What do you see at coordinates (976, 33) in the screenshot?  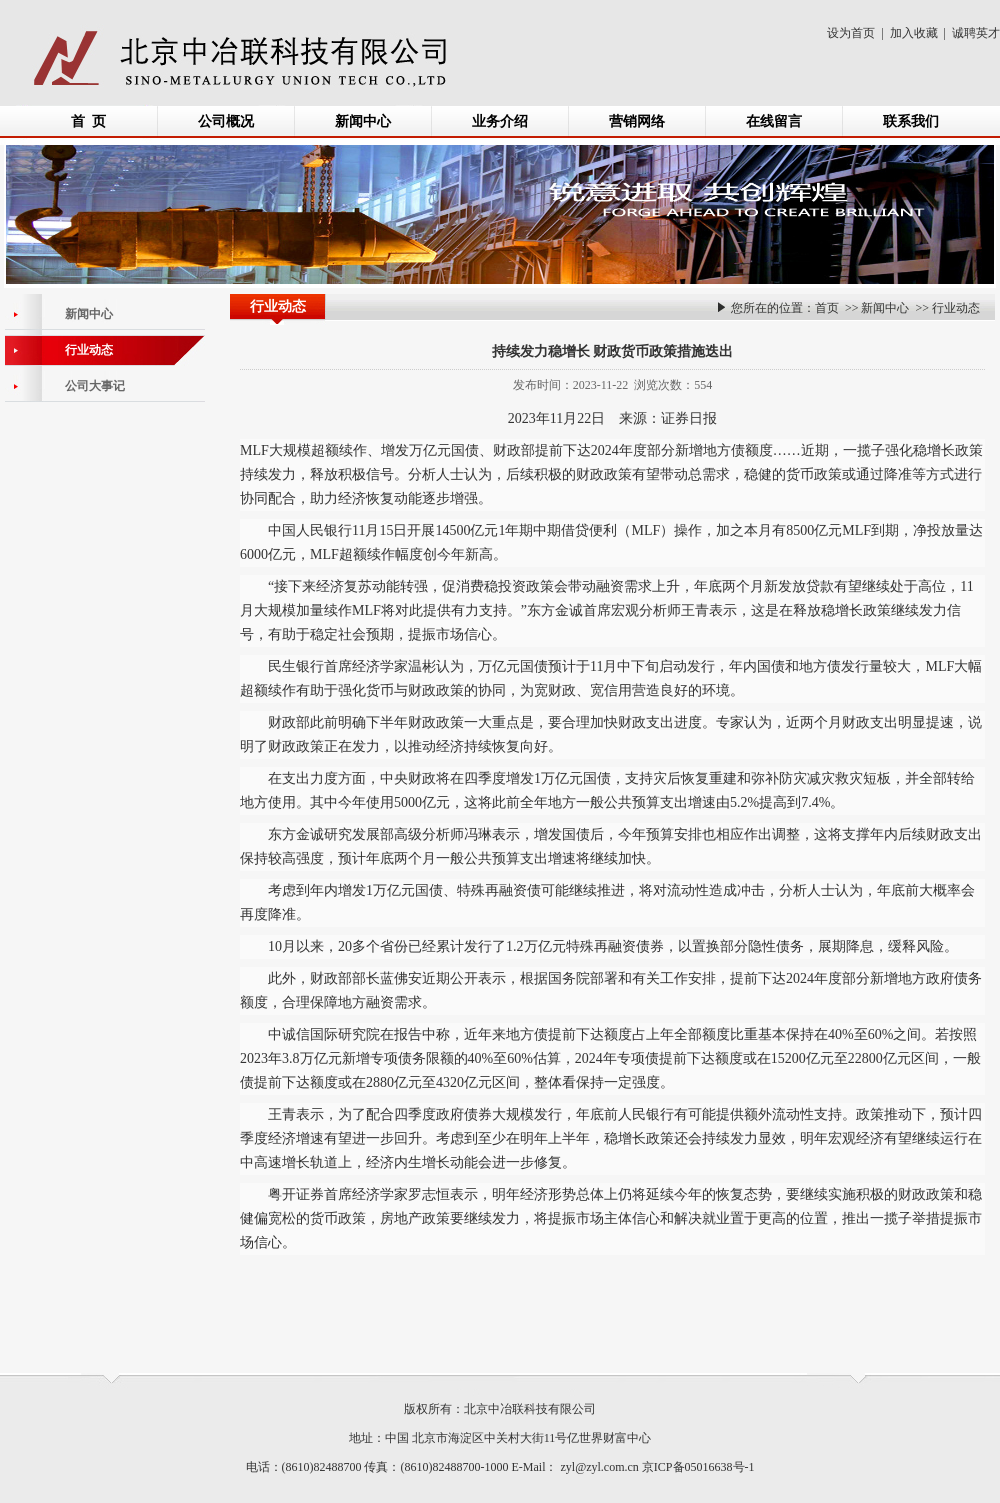 I see `诚聘英才` at bounding box center [976, 33].